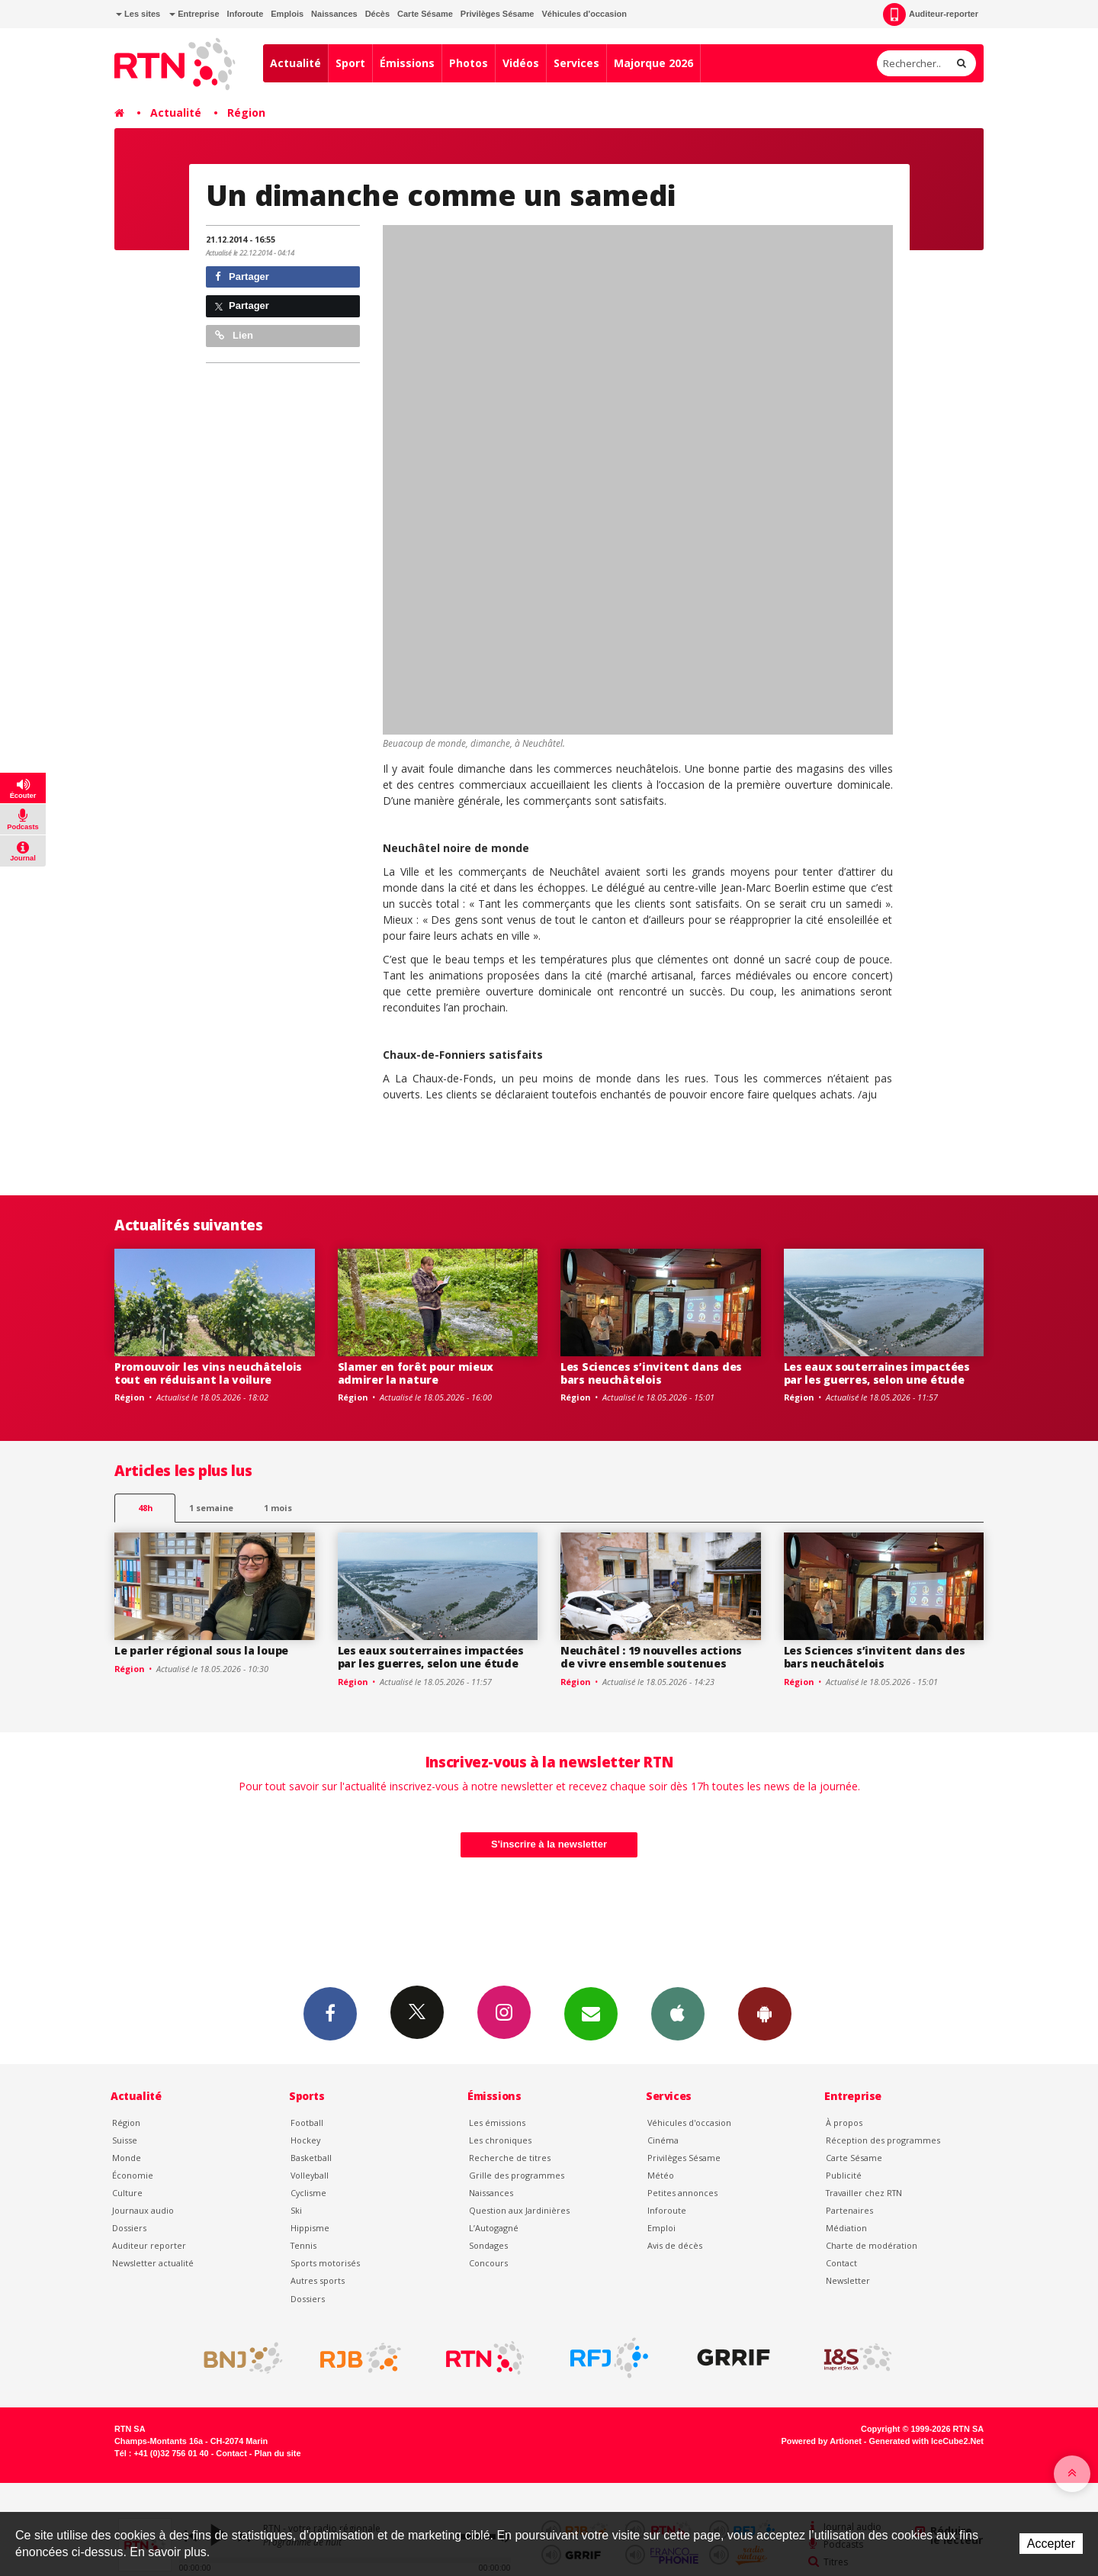 This screenshot has width=1098, height=2576. I want to click on Véhicules d'occasion, so click(583, 13).